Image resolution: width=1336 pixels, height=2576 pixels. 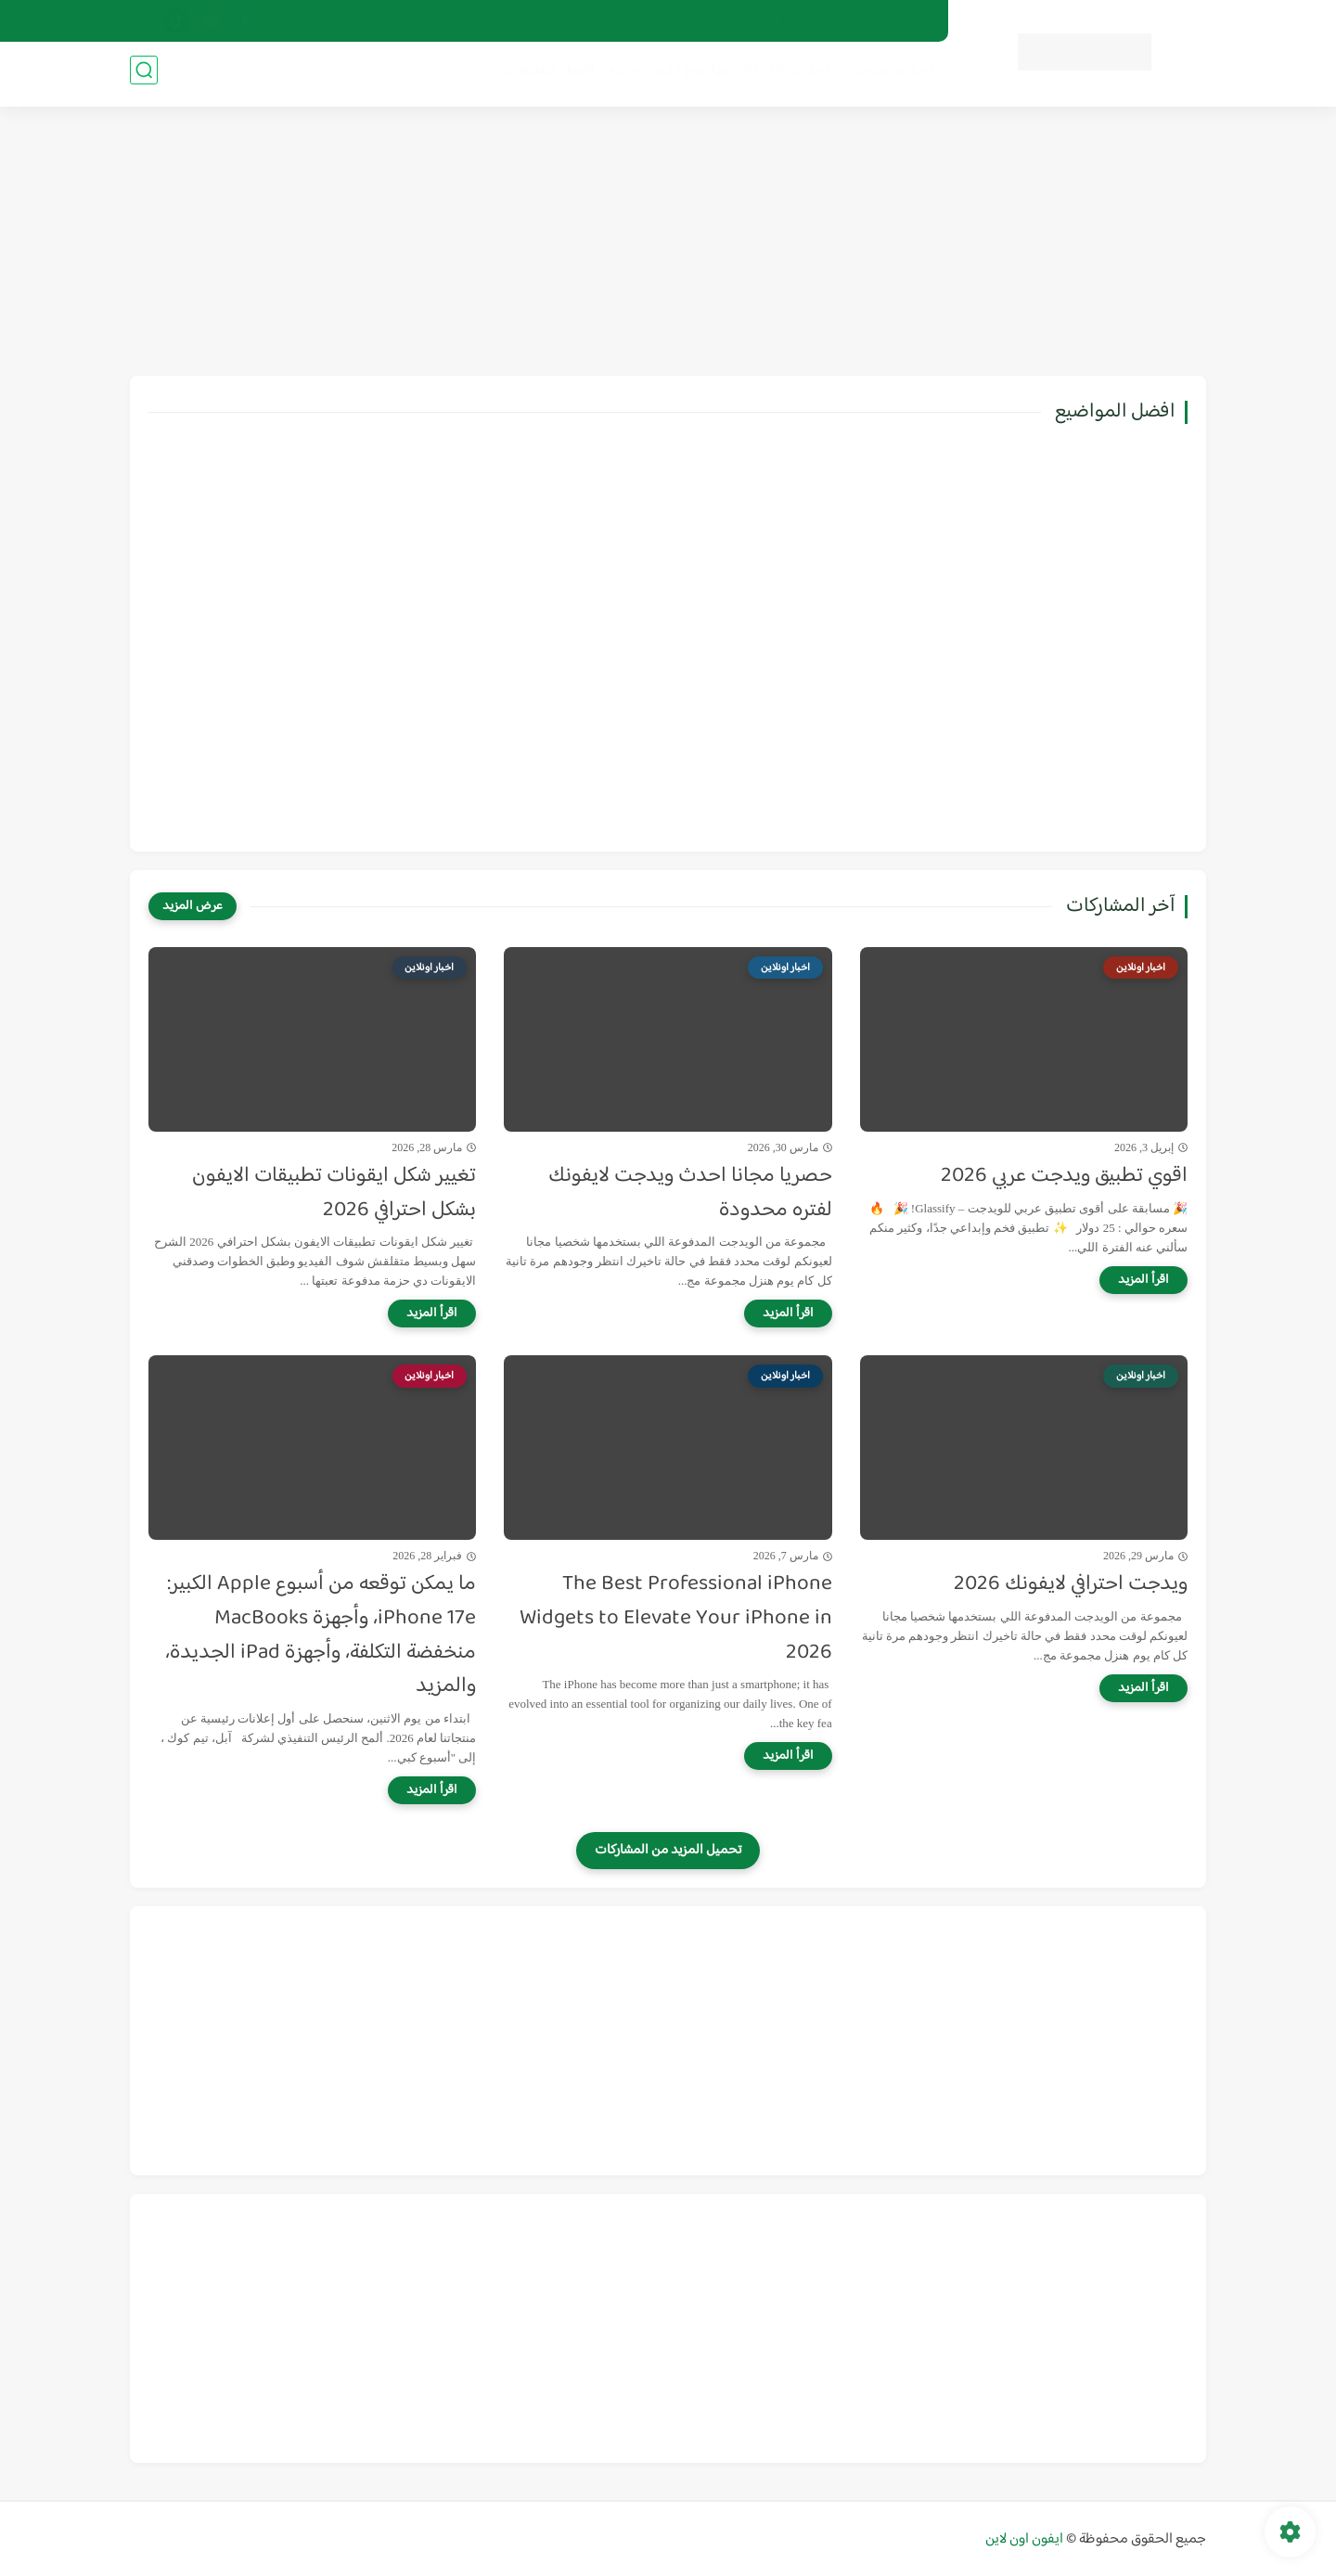 I want to click on سياسة الخصوصية, so click(x=774, y=21).